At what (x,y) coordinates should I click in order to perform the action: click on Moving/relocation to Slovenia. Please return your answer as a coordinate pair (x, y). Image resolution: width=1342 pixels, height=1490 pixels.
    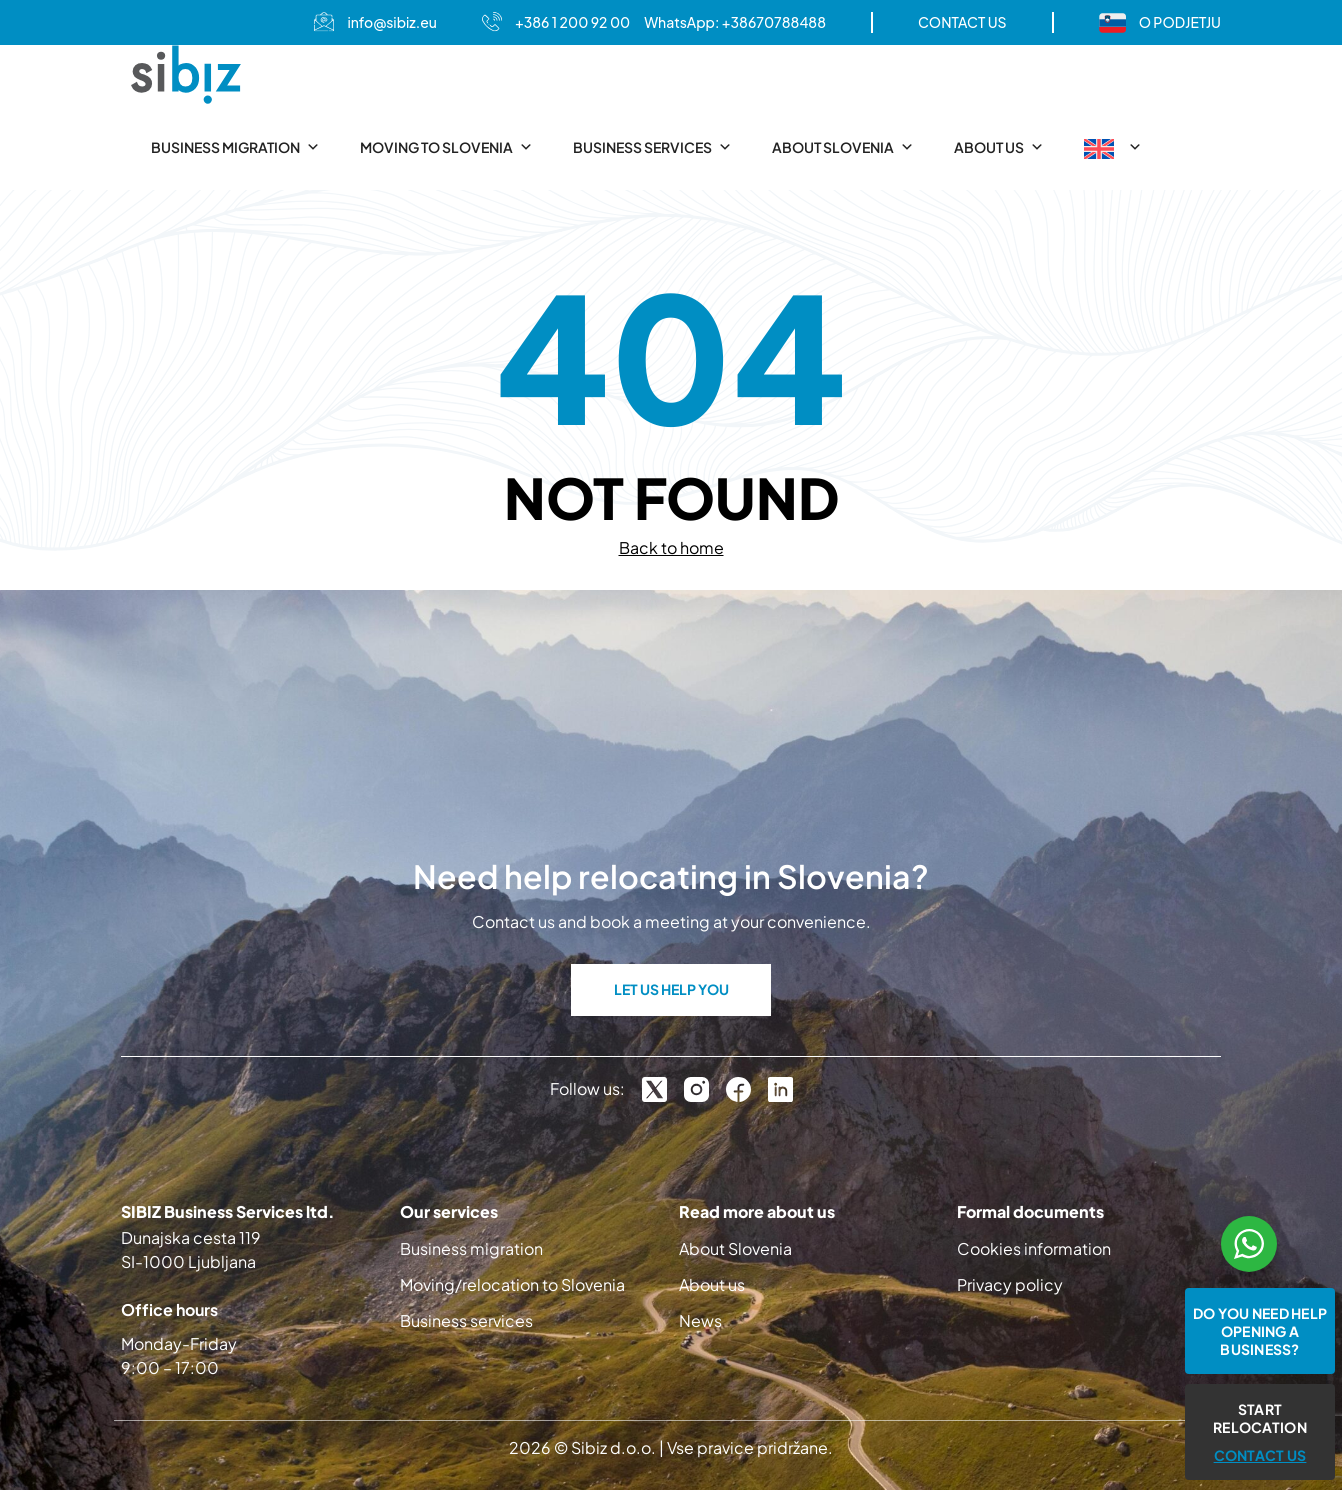
    Looking at the image, I should click on (512, 1284).